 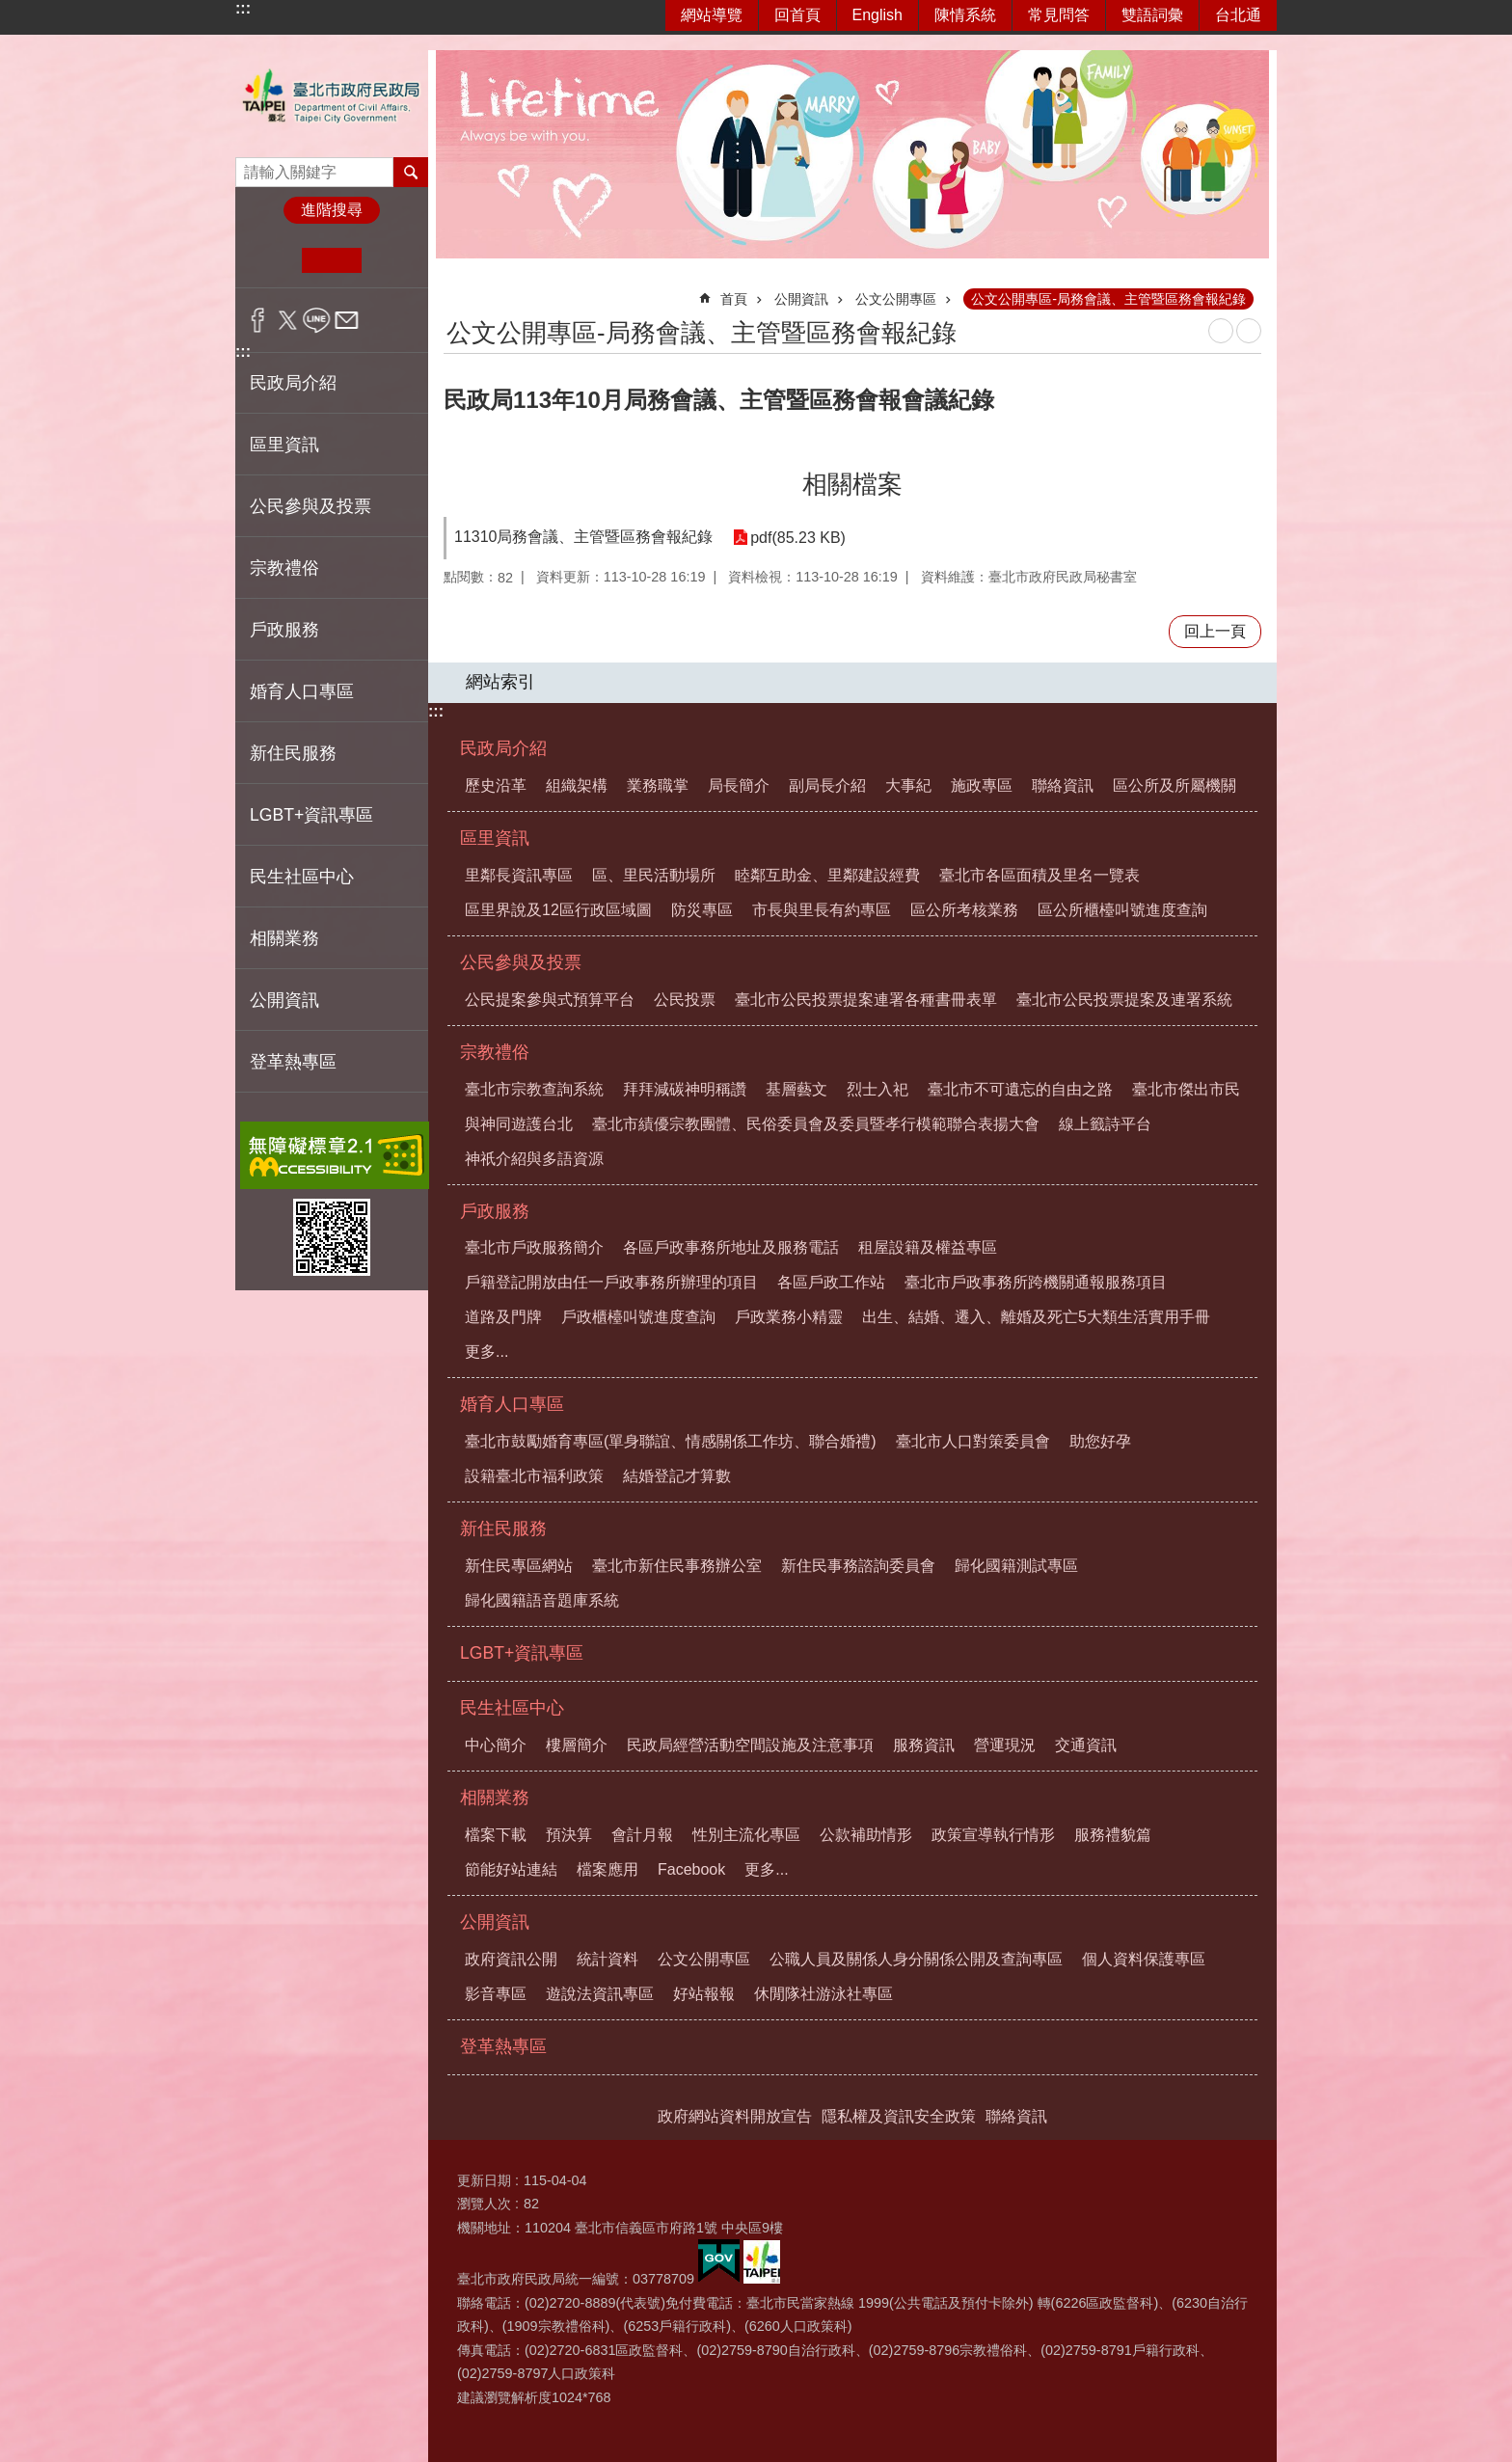 I want to click on 回首頁, so click(x=797, y=15).